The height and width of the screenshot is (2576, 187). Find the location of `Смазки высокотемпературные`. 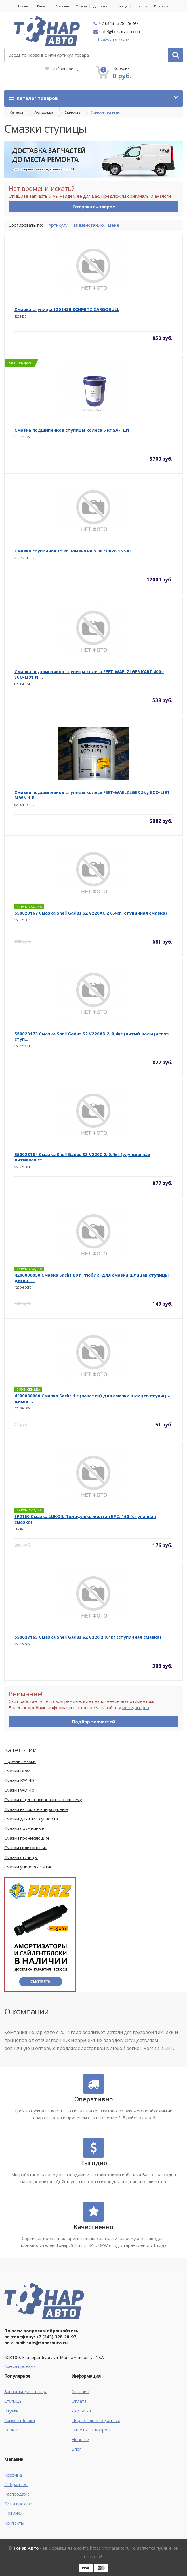

Смазки высокотемпературные is located at coordinates (36, 1809).